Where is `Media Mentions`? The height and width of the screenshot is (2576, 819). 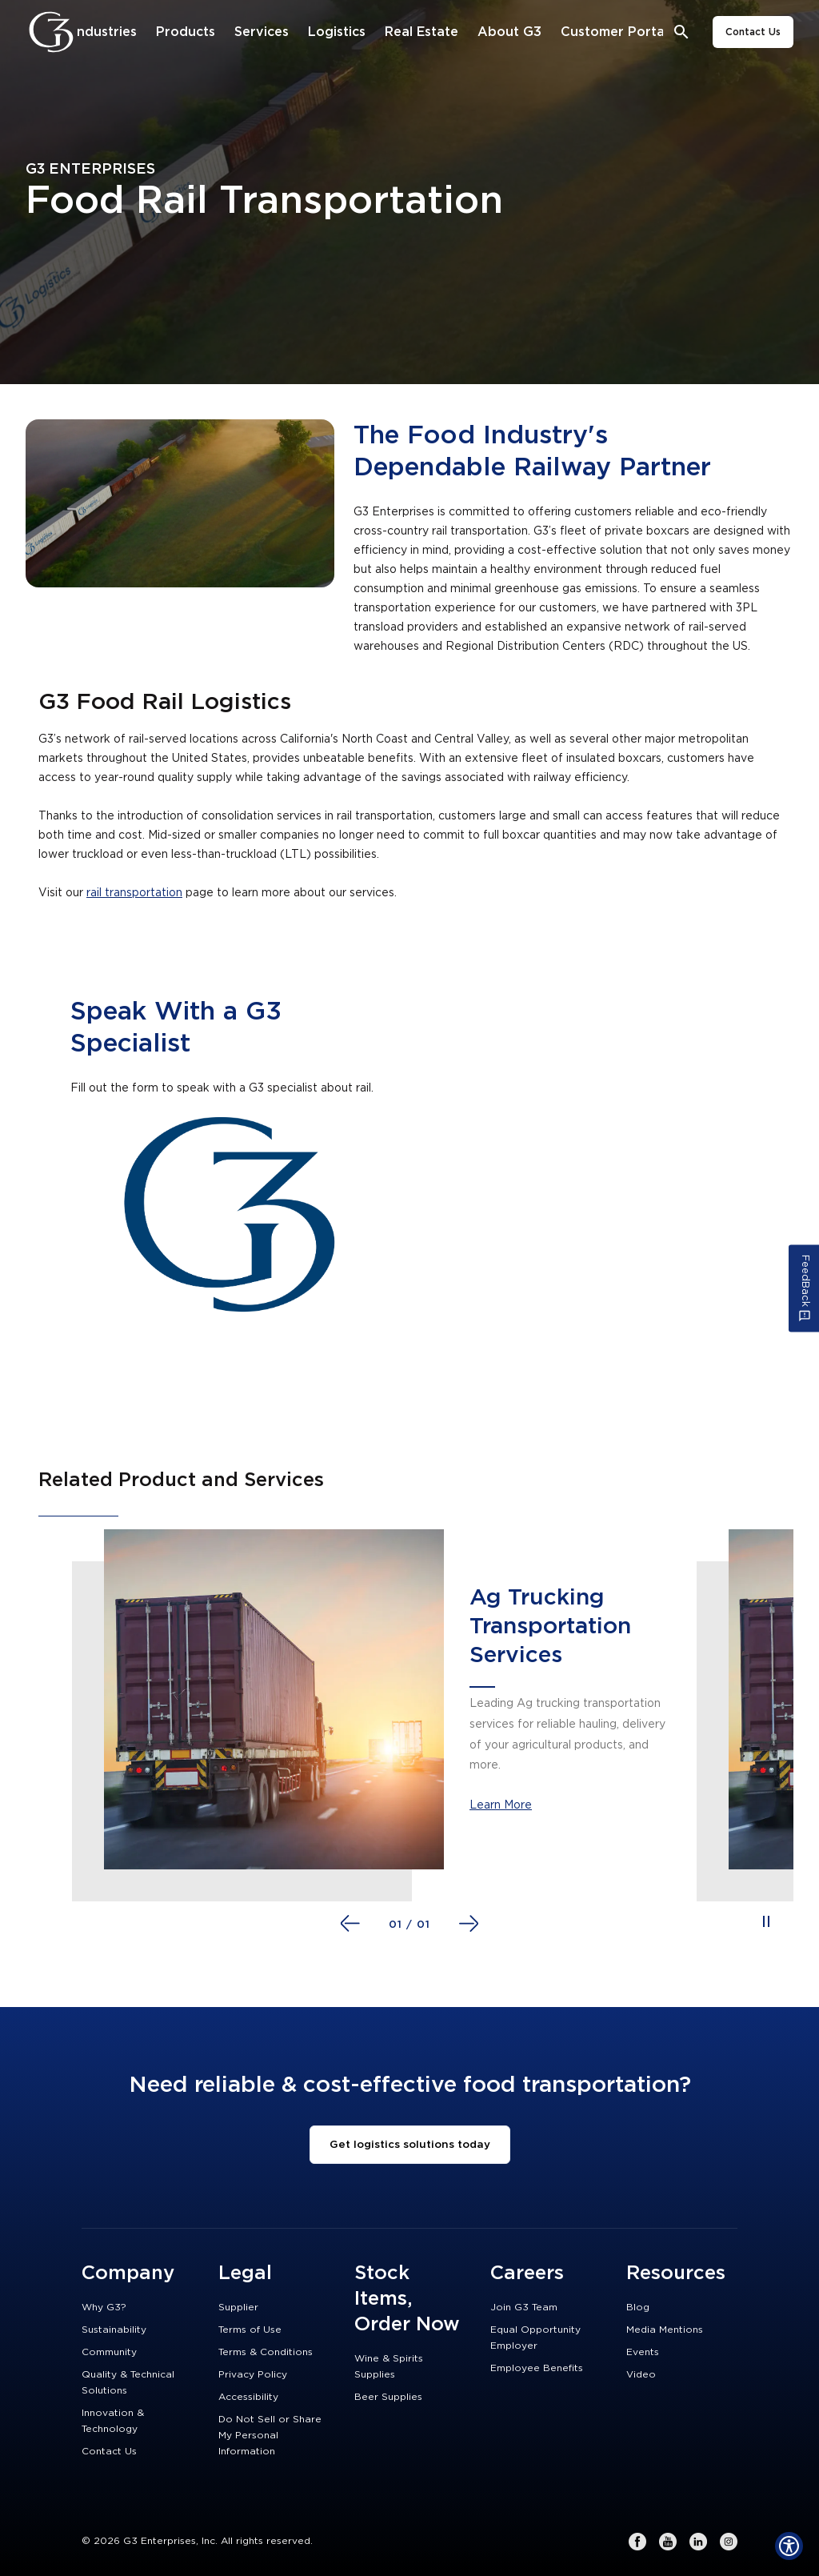
Media Mentions is located at coordinates (664, 2329).